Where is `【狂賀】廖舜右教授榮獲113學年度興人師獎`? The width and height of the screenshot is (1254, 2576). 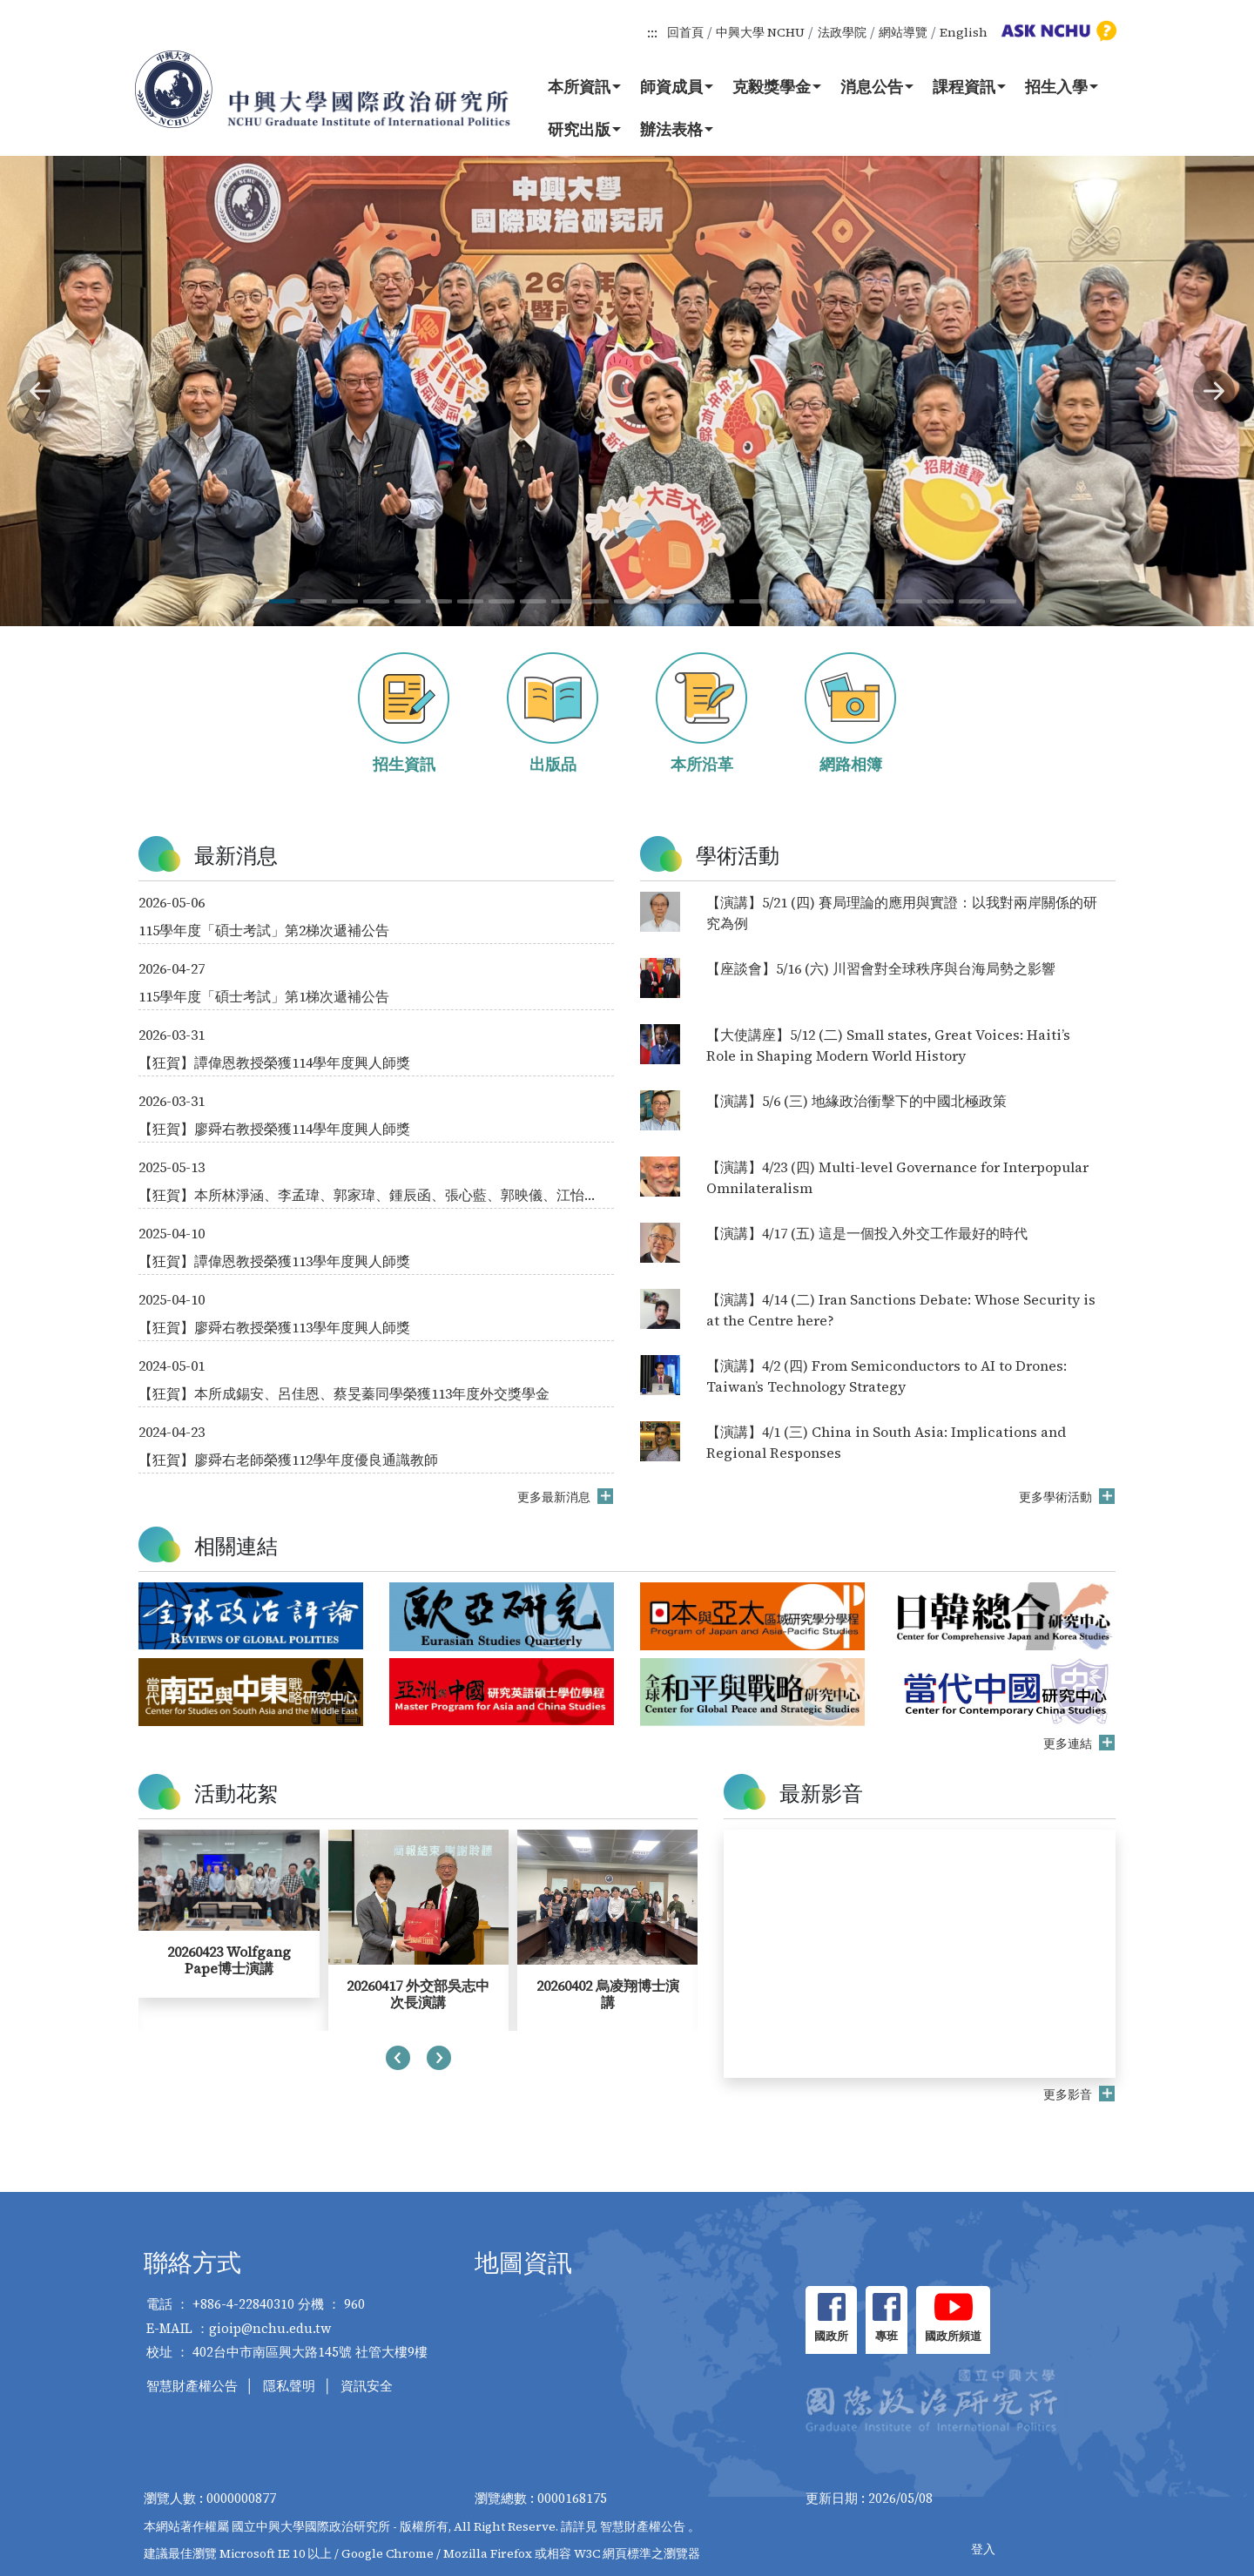
【狂賀】廖舜右教授榮獲113學年度興人師獎 is located at coordinates (274, 1327).